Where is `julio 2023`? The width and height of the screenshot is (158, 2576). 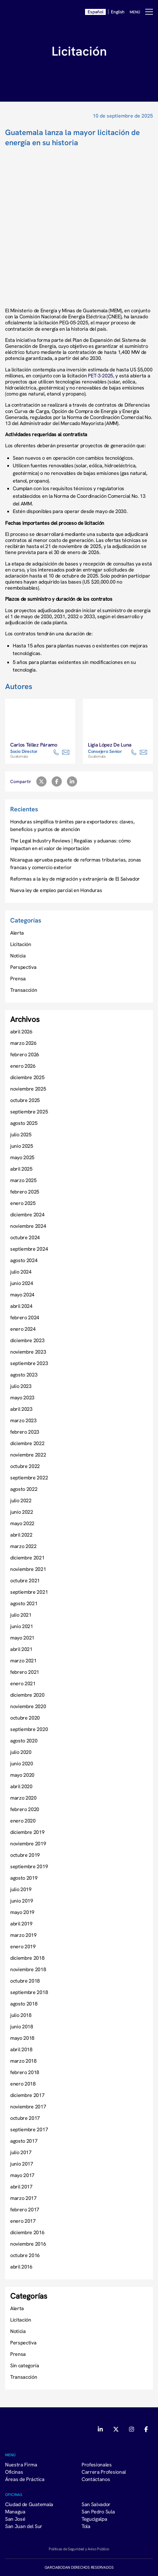 julio 2023 is located at coordinates (21, 1386).